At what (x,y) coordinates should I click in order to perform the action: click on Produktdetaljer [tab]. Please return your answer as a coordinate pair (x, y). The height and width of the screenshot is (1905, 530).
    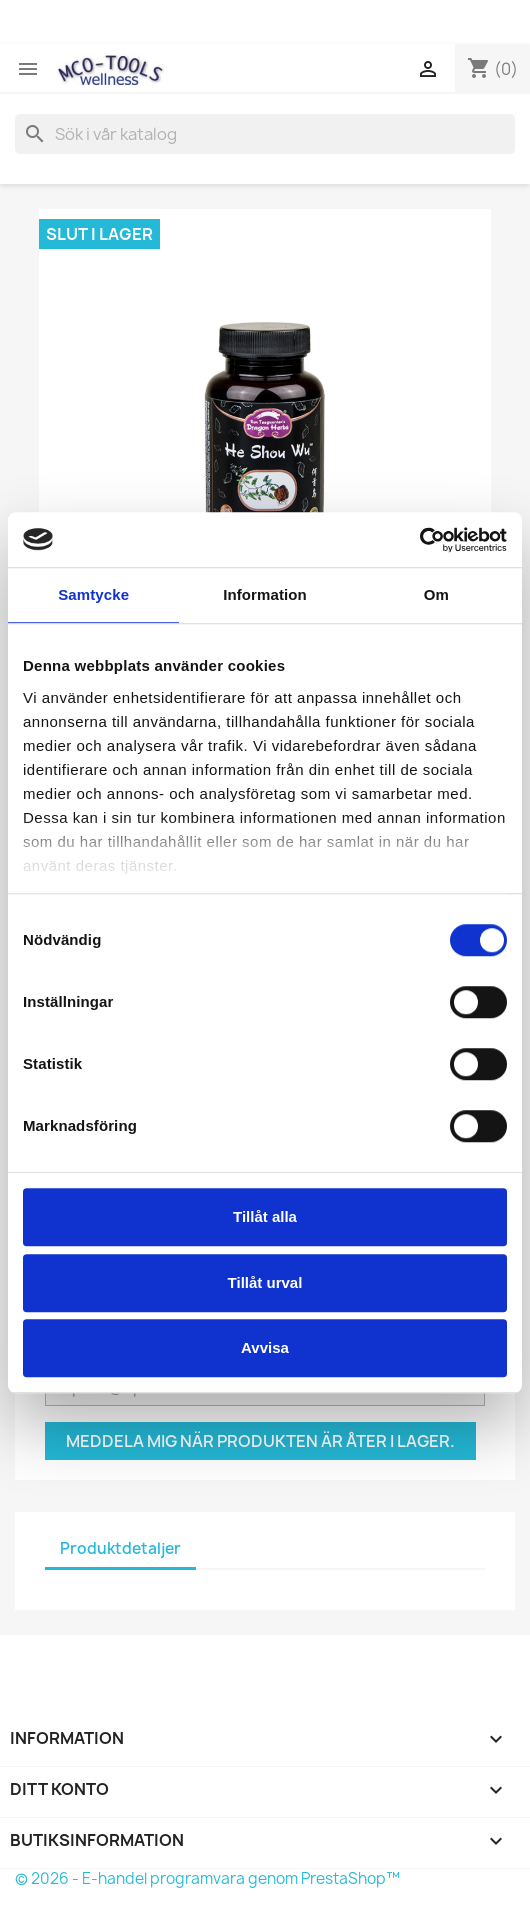
    Looking at the image, I should click on (120, 1548).